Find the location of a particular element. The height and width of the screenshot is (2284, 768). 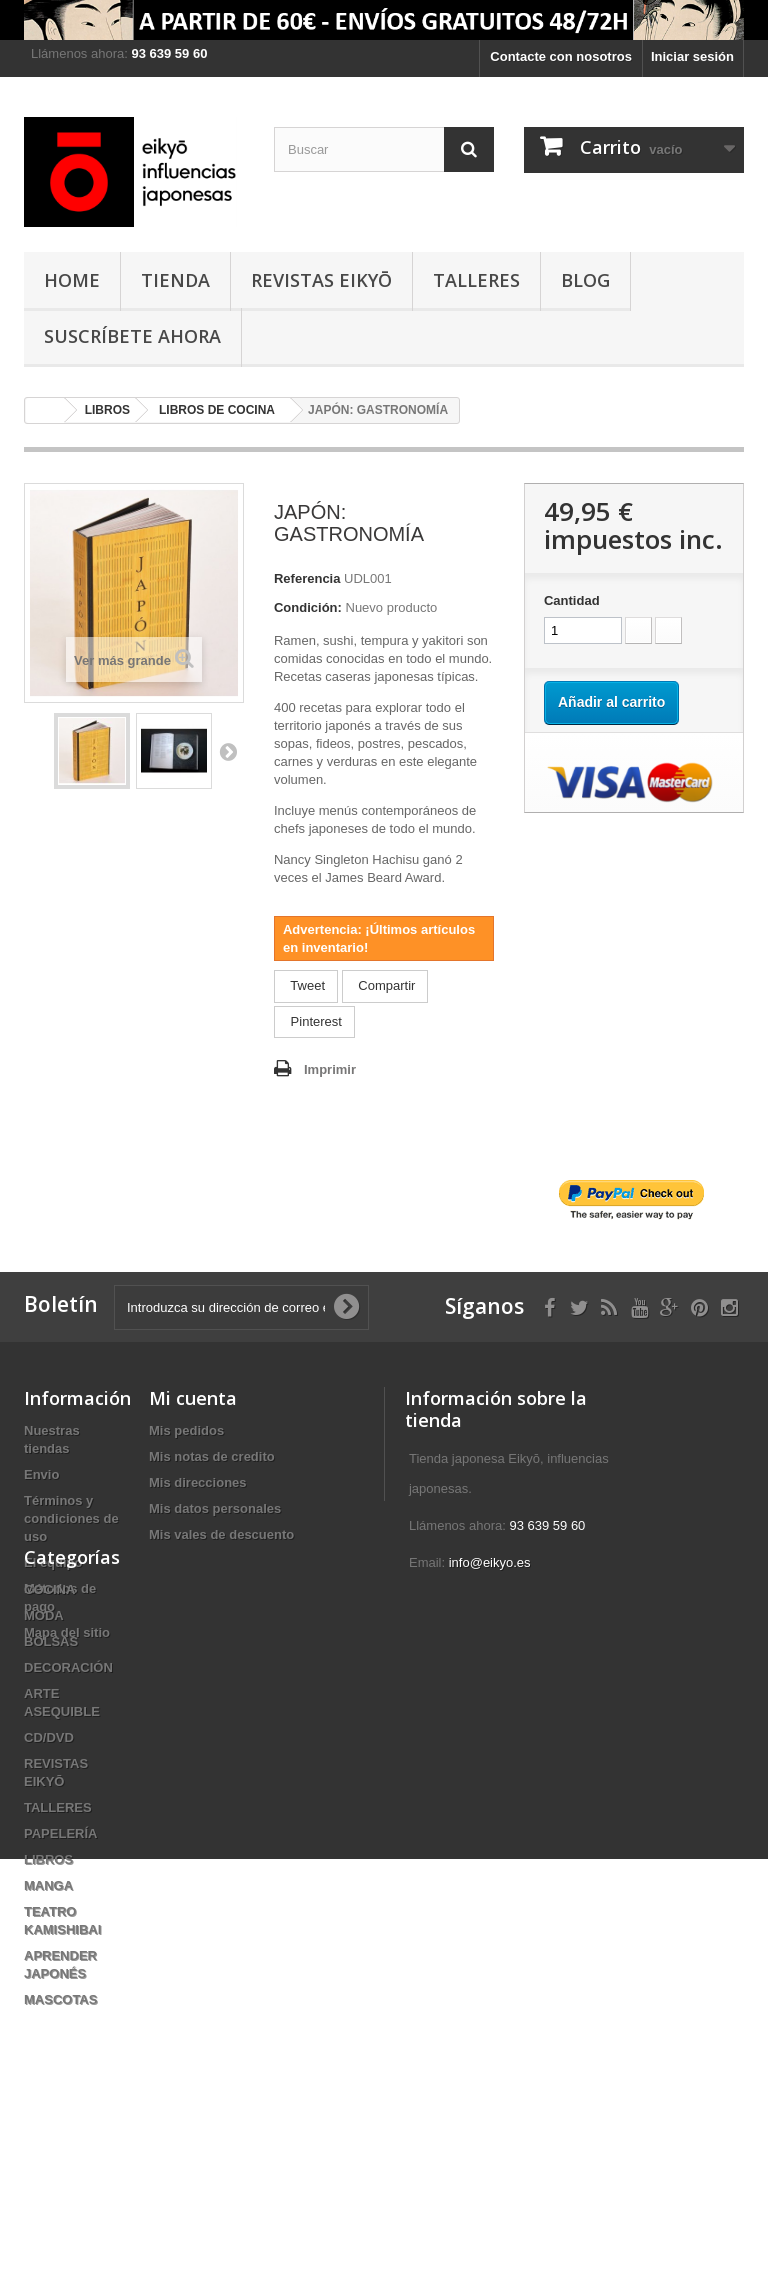

Cantidad is located at coordinates (572, 600).